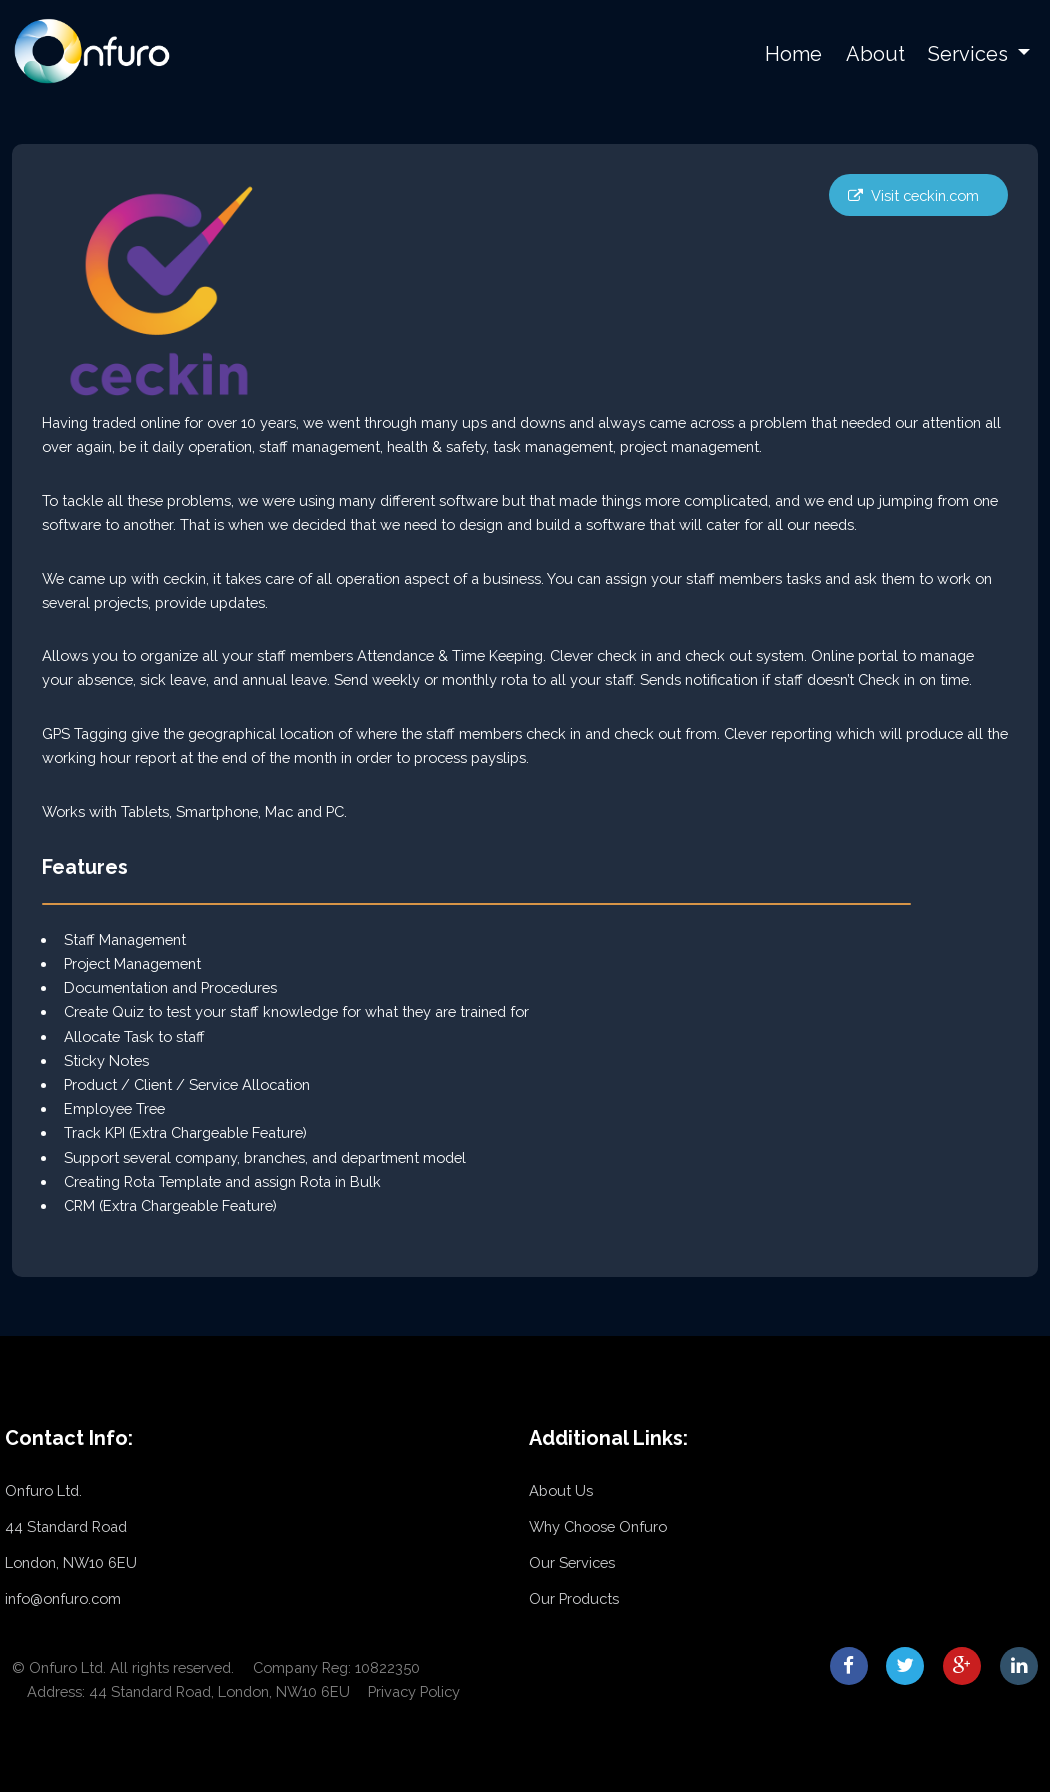 The height and width of the screenshot is (1792, 1050). Describe the element at coordinates (875, 54) in the screenshot. I see `About` at that location.